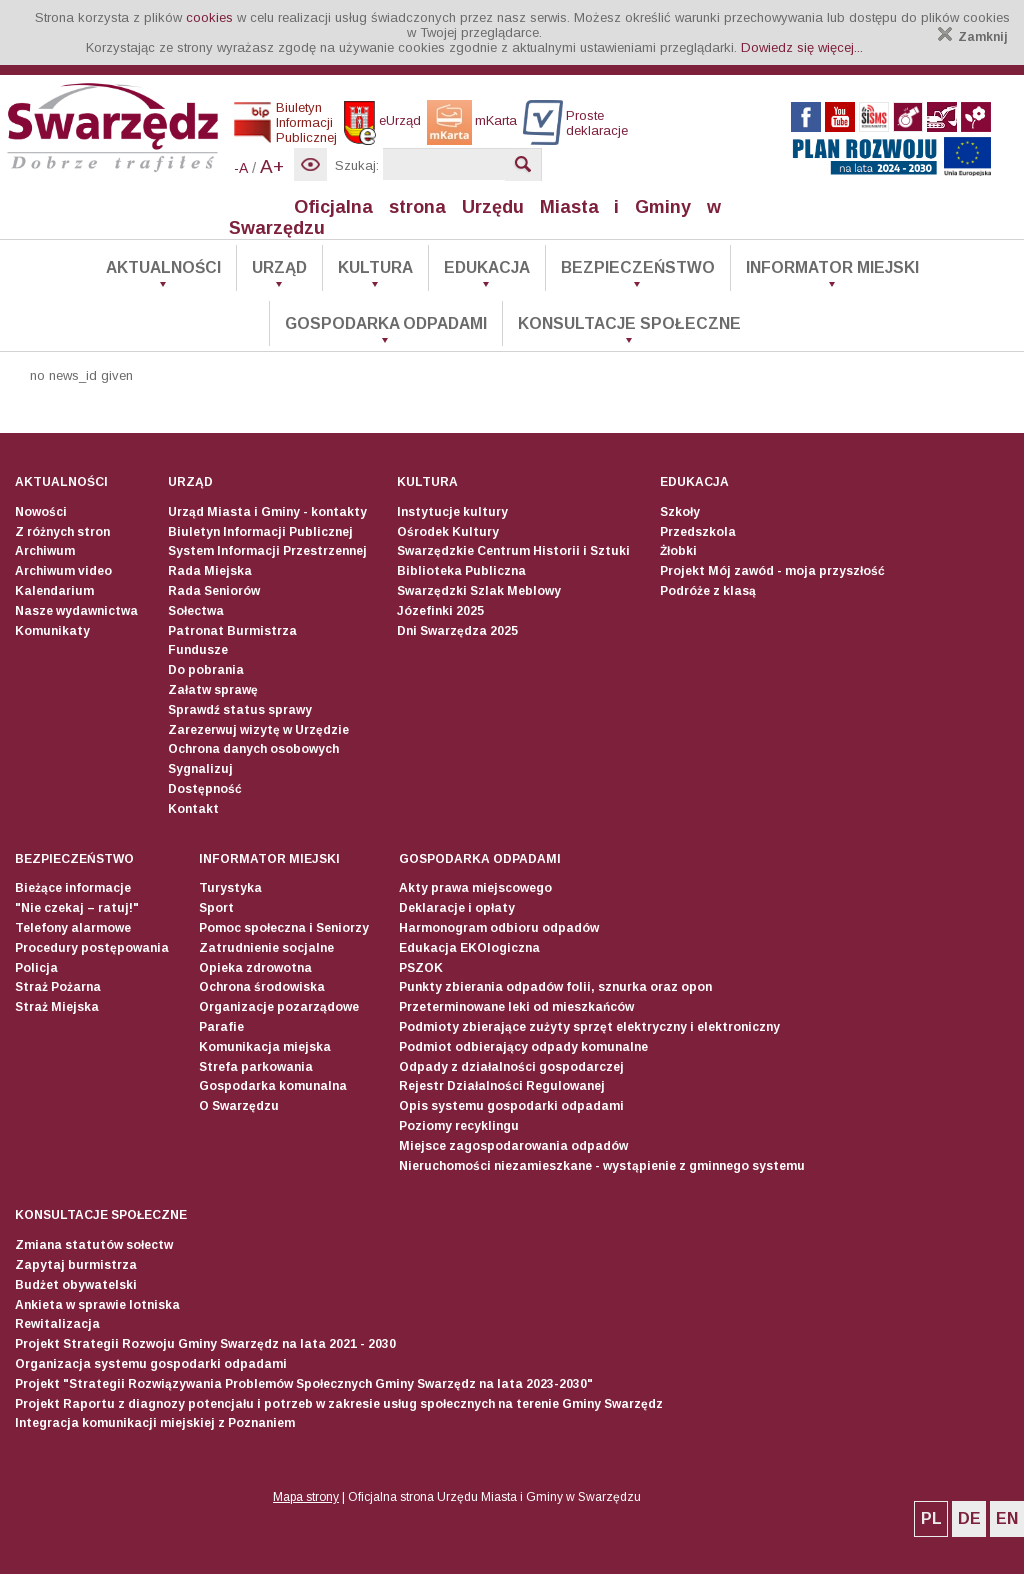  I want to click on Archiwum, so click(45, 551).